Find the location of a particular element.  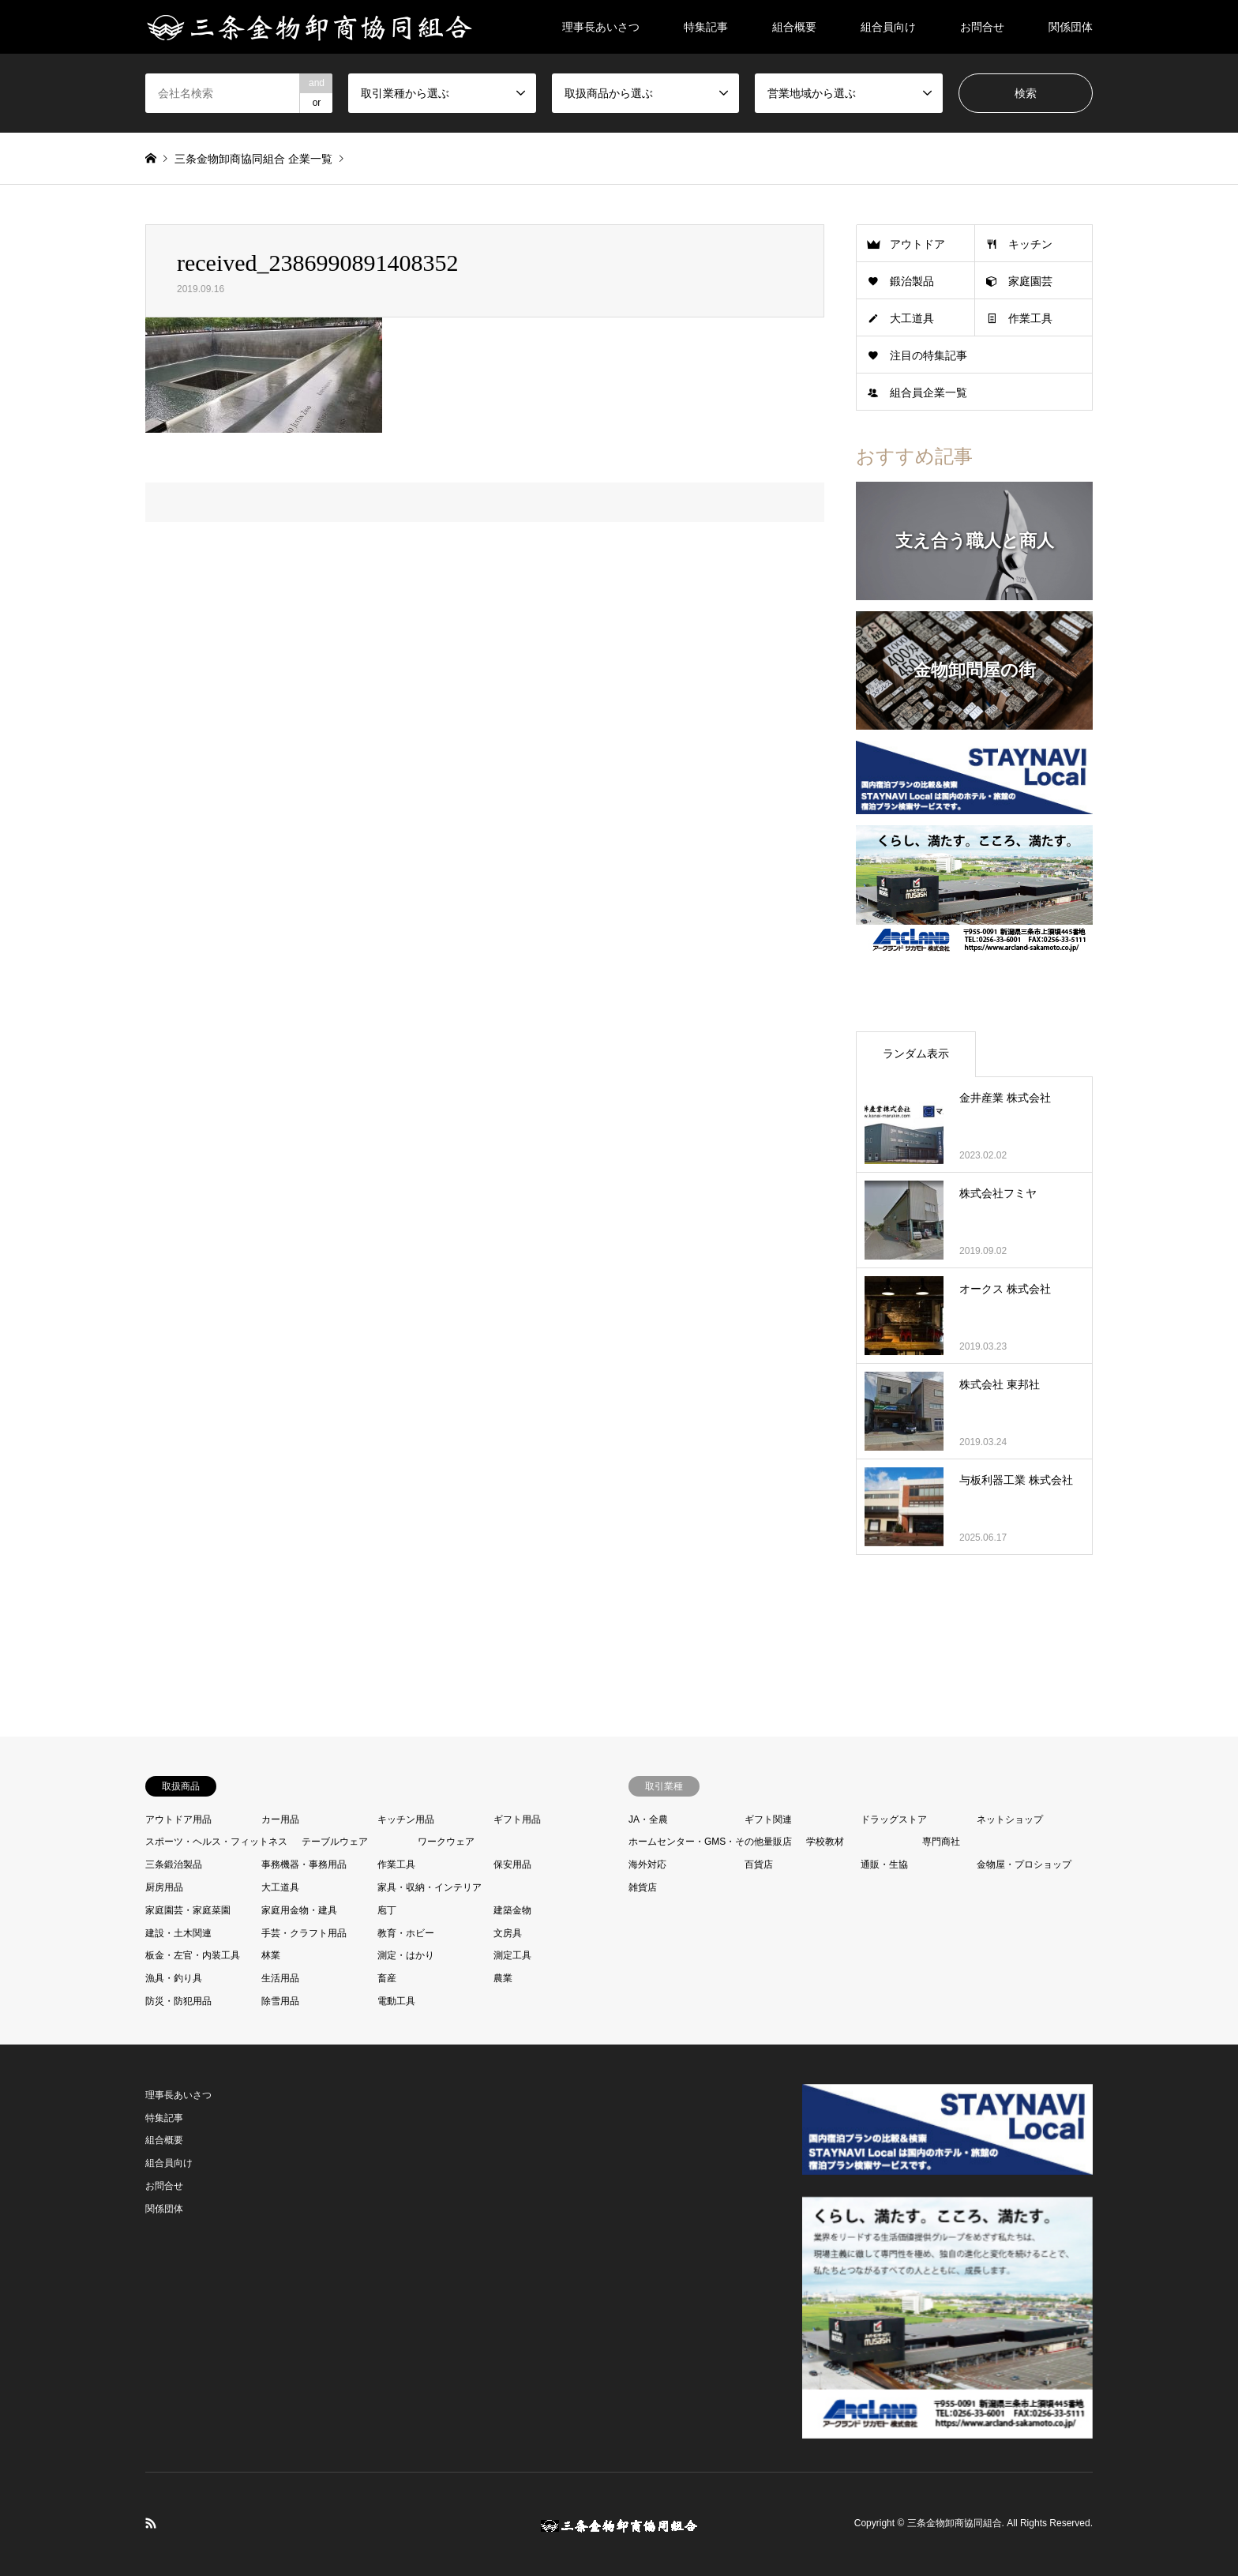

ホームセンター・GMS・その他量販店 is located at coordinates (710, 1841).